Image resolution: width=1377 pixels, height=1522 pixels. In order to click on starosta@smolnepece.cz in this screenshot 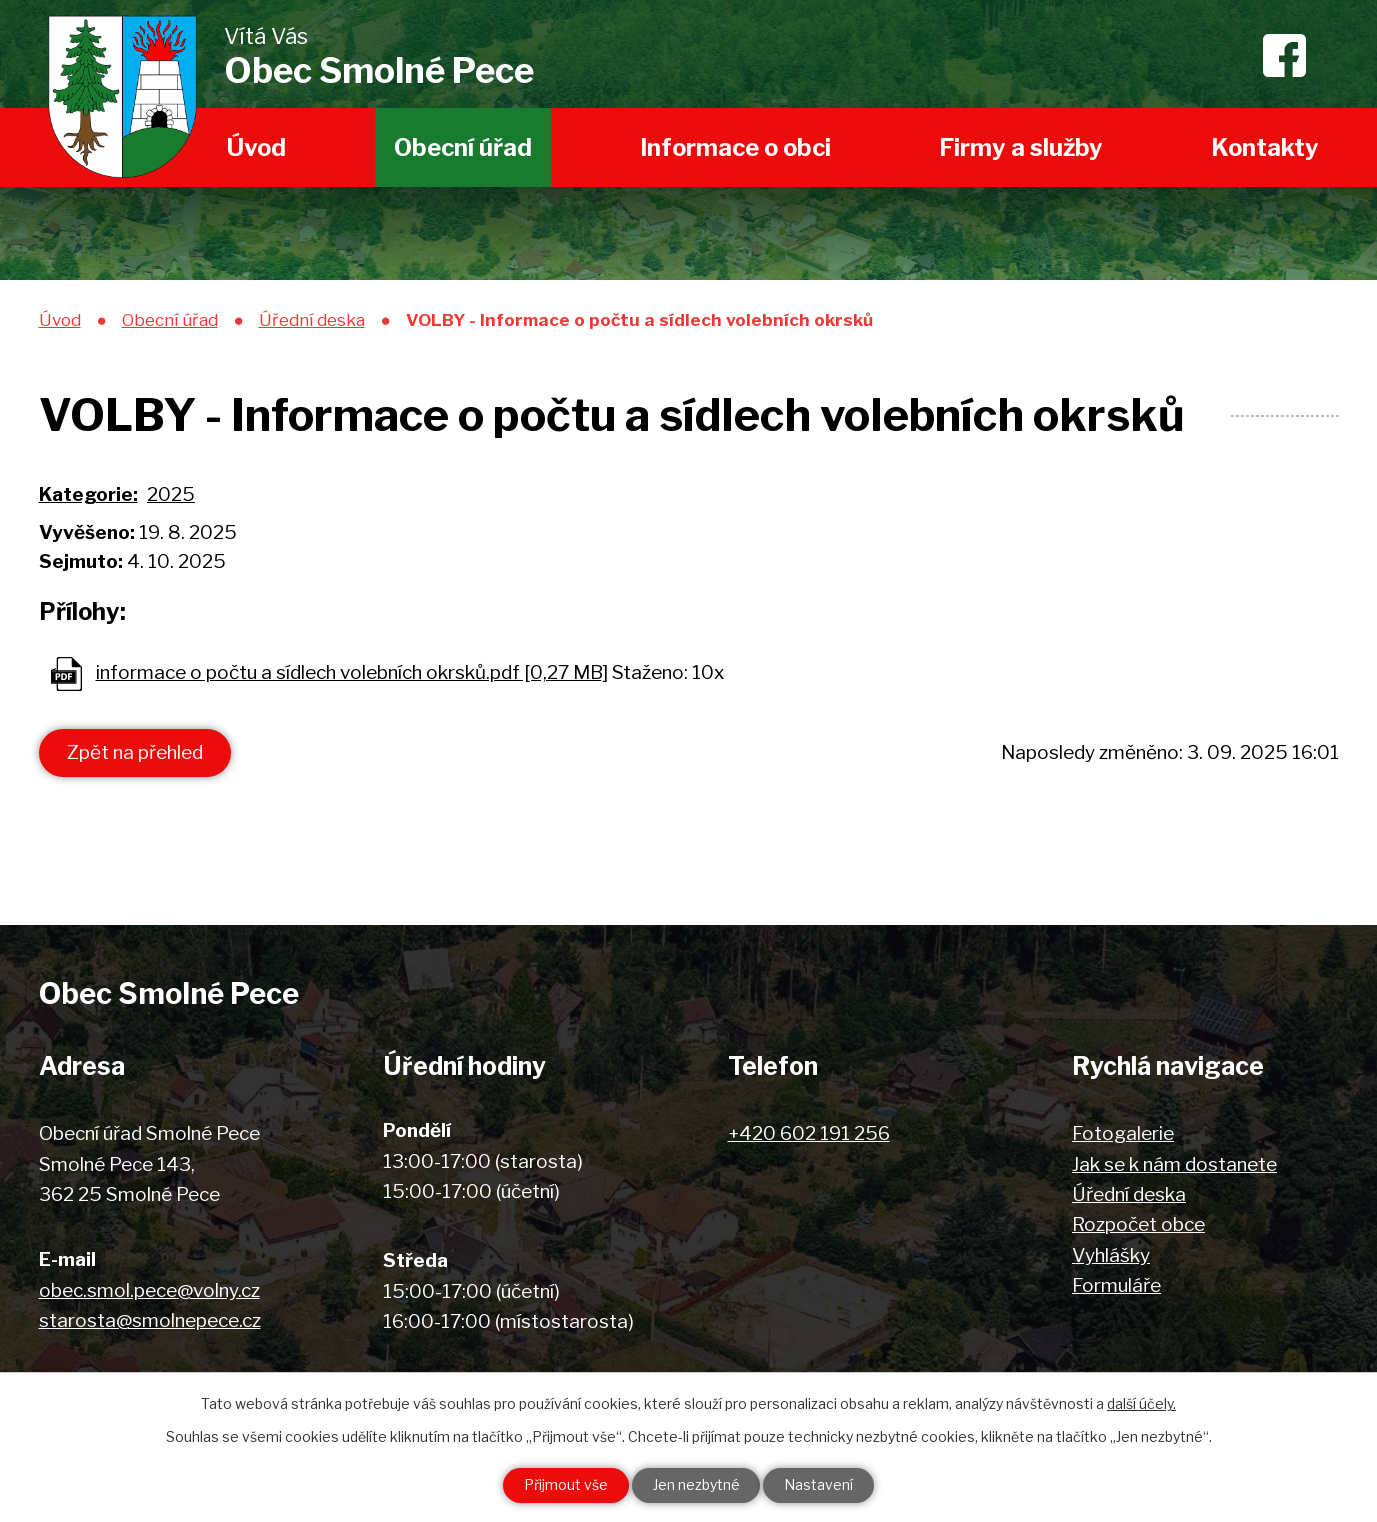, I will do `click(150, 1320)`.